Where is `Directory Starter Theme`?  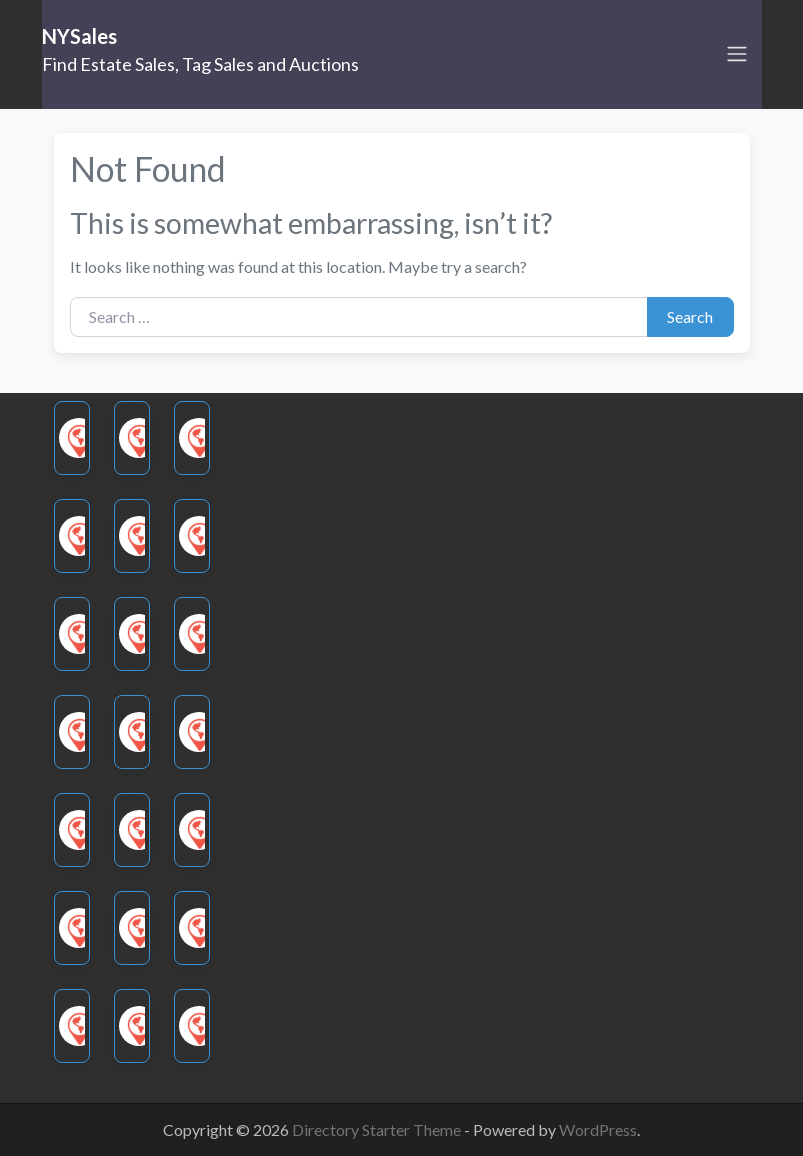 Directory Starter Theme is located at coordinates (378, 1129).